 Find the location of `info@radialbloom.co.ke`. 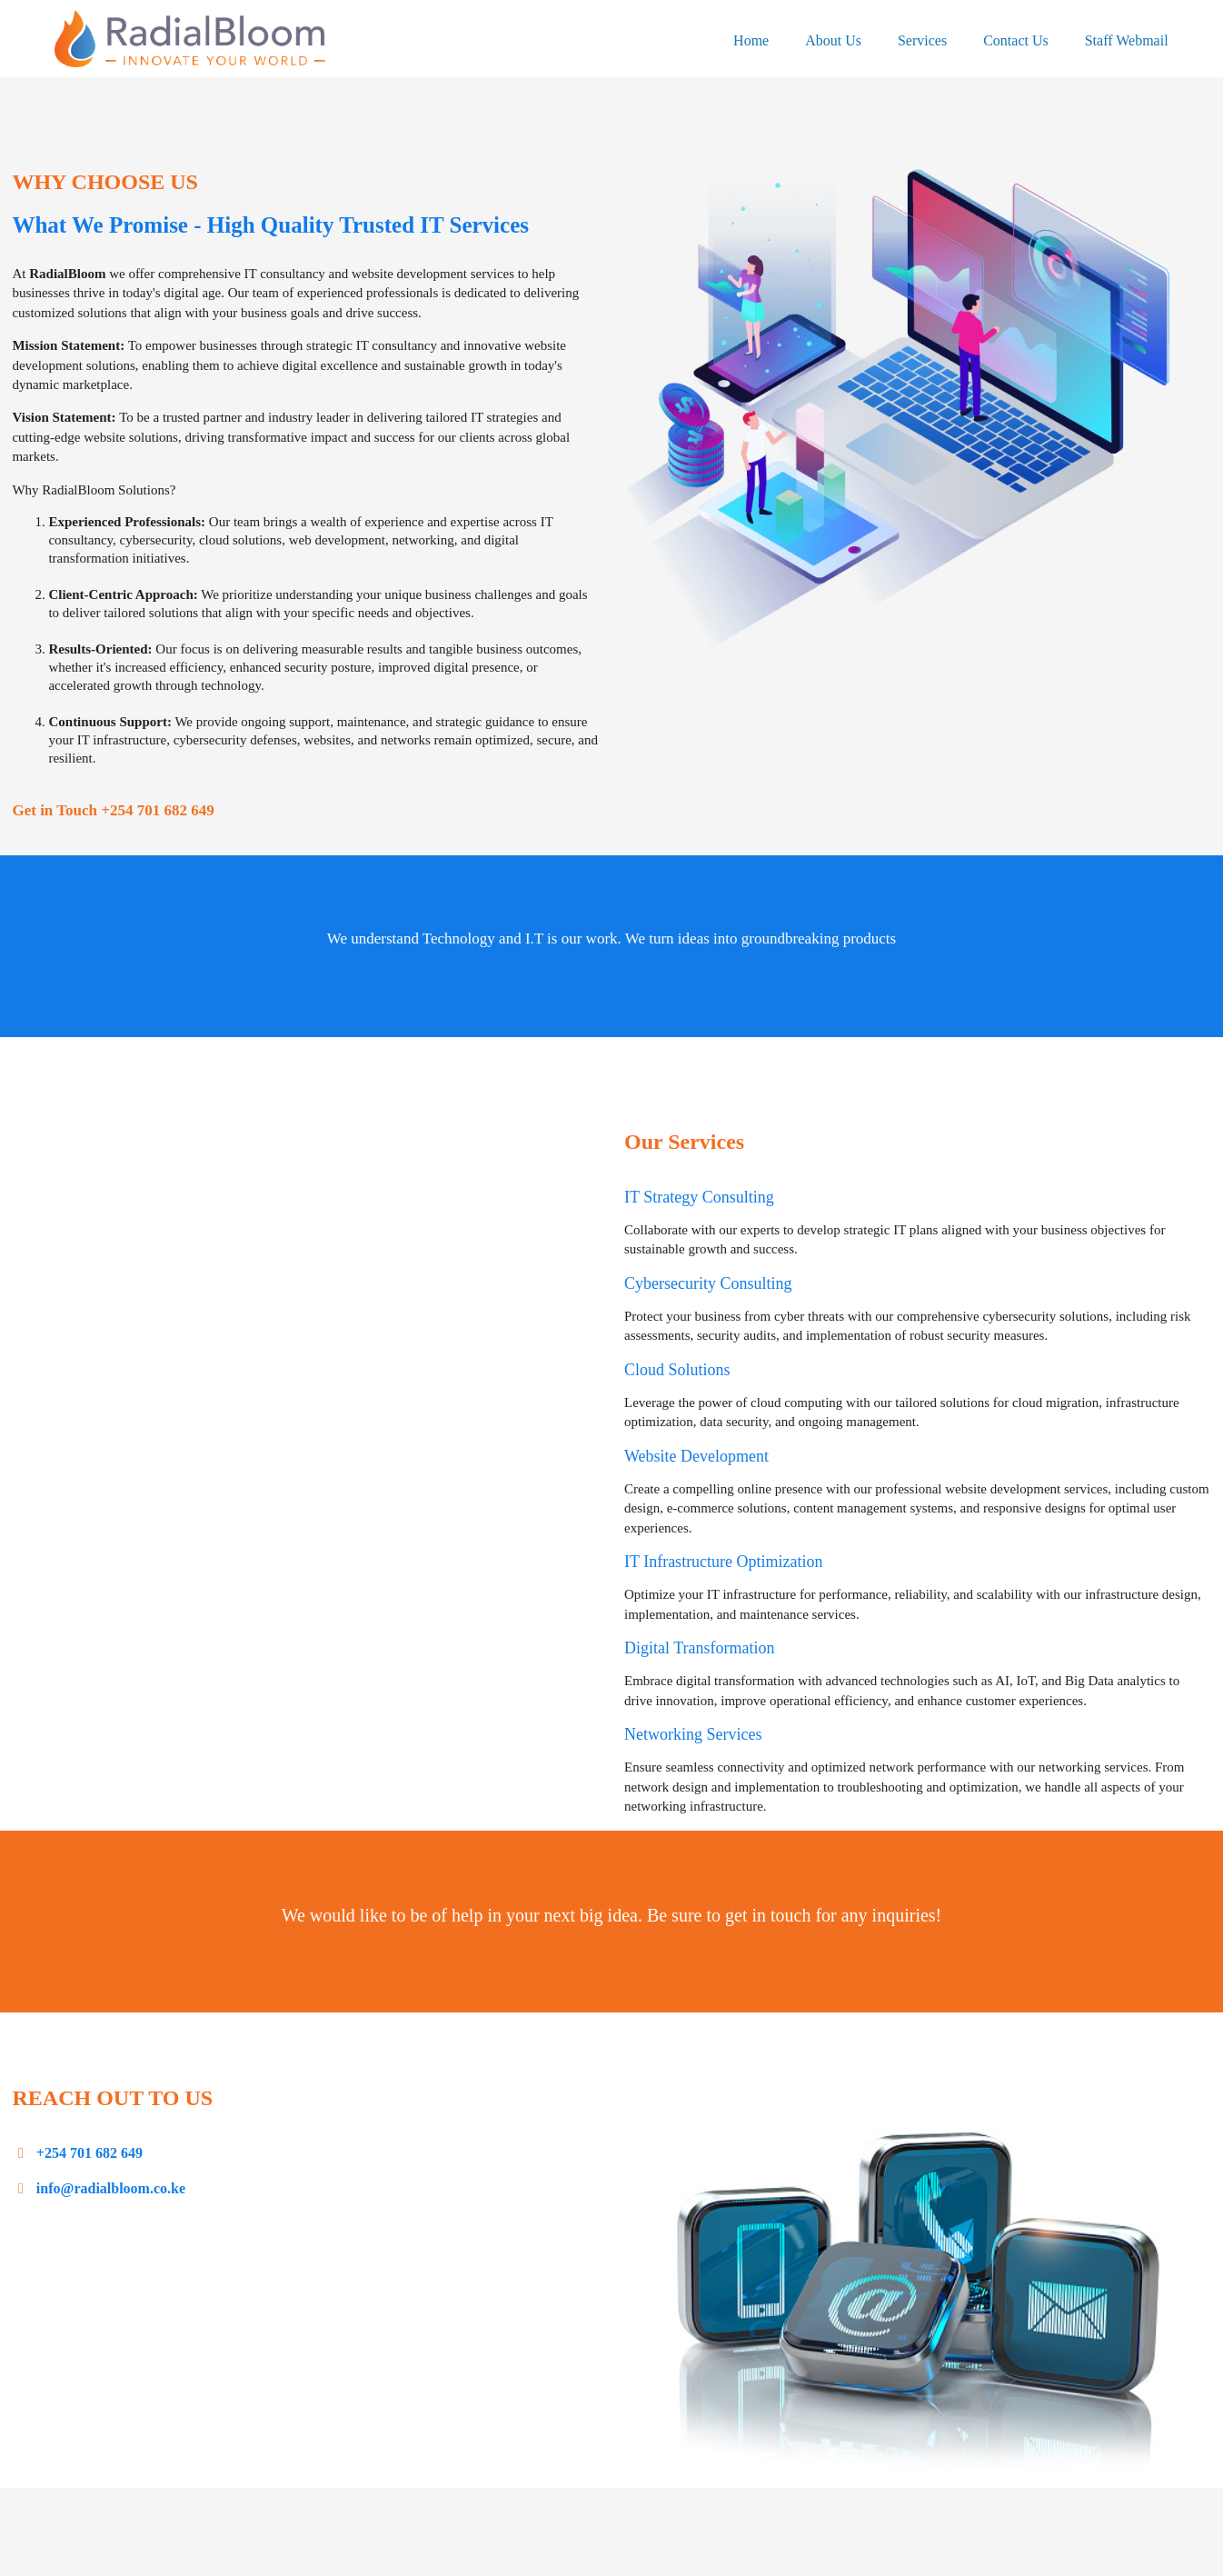

info@radialbloom.co.ke is located at coordinates (109, 2188).